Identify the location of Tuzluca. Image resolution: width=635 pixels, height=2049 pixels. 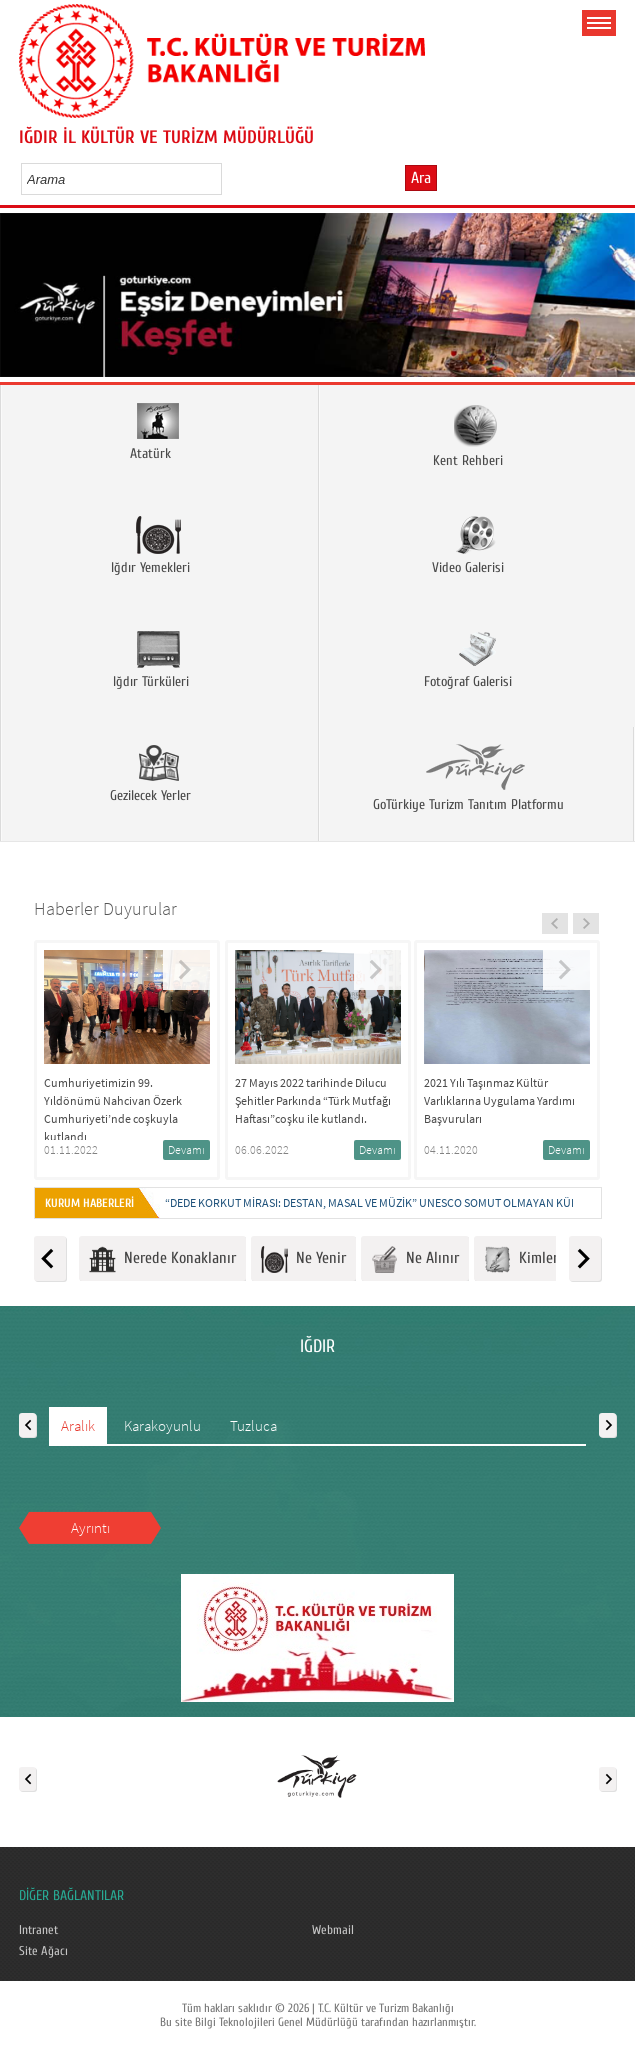
(253, 1425).